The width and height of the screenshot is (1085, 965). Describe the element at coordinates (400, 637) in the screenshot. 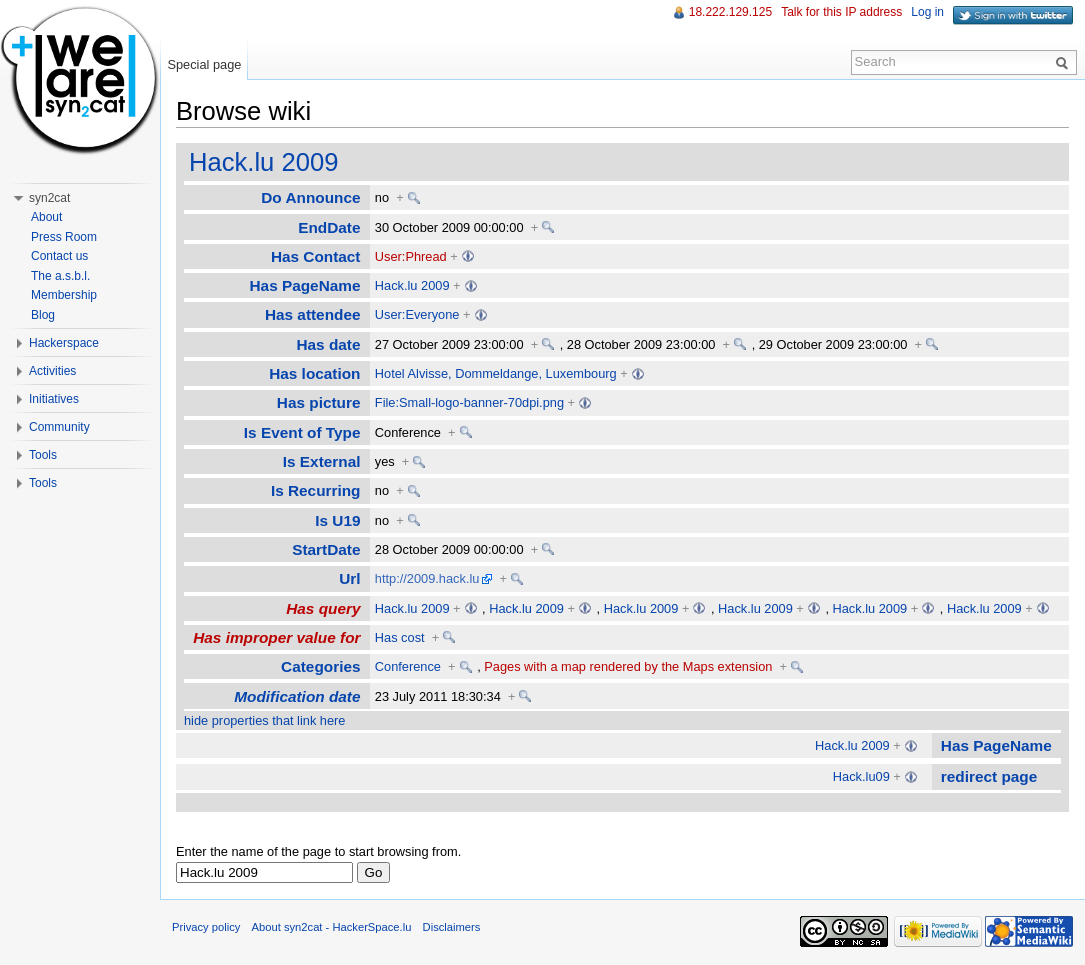

I see `Has cost` at that location.